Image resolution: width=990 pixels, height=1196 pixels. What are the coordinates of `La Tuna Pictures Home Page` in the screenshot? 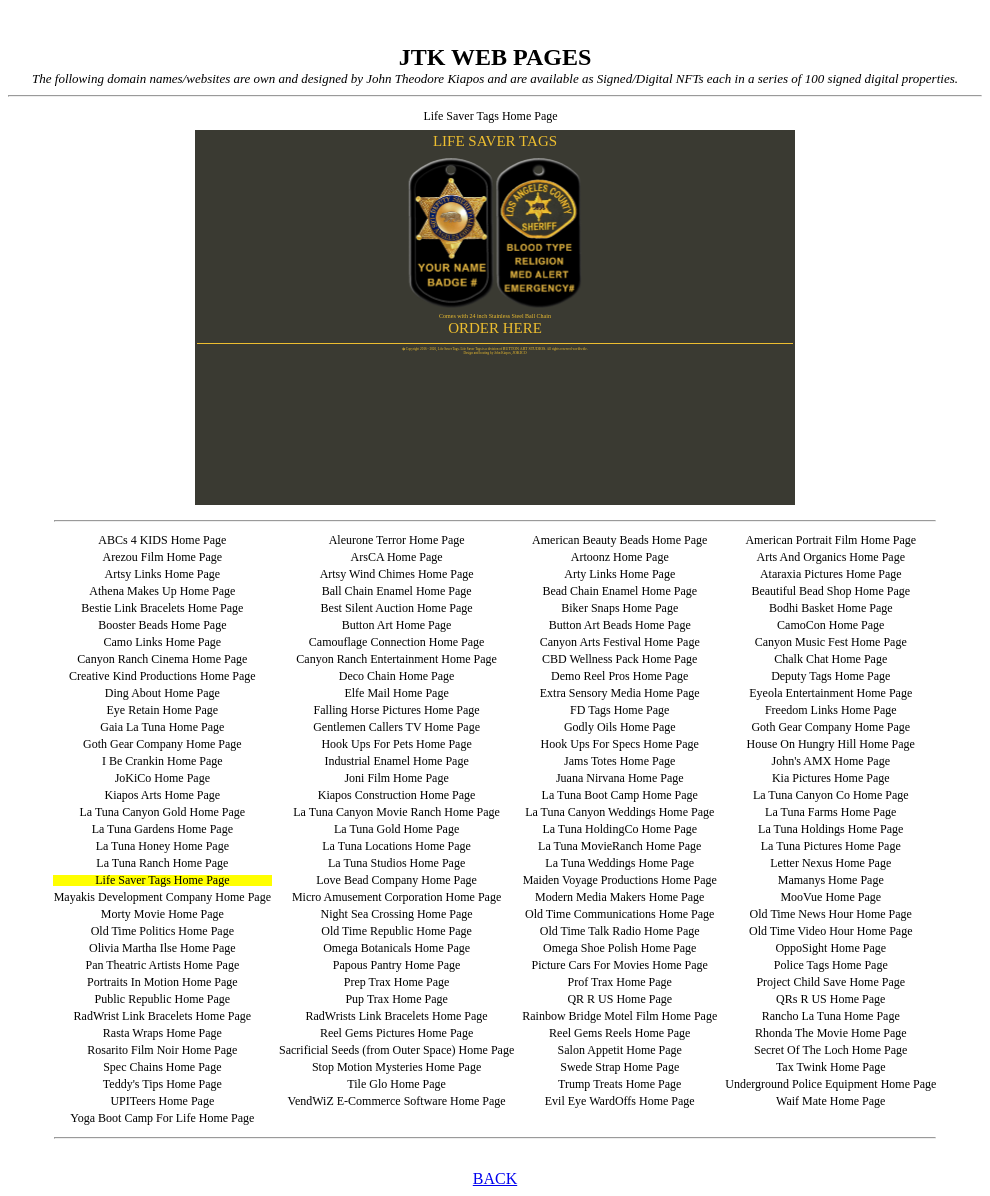 It's located at (831, 846).